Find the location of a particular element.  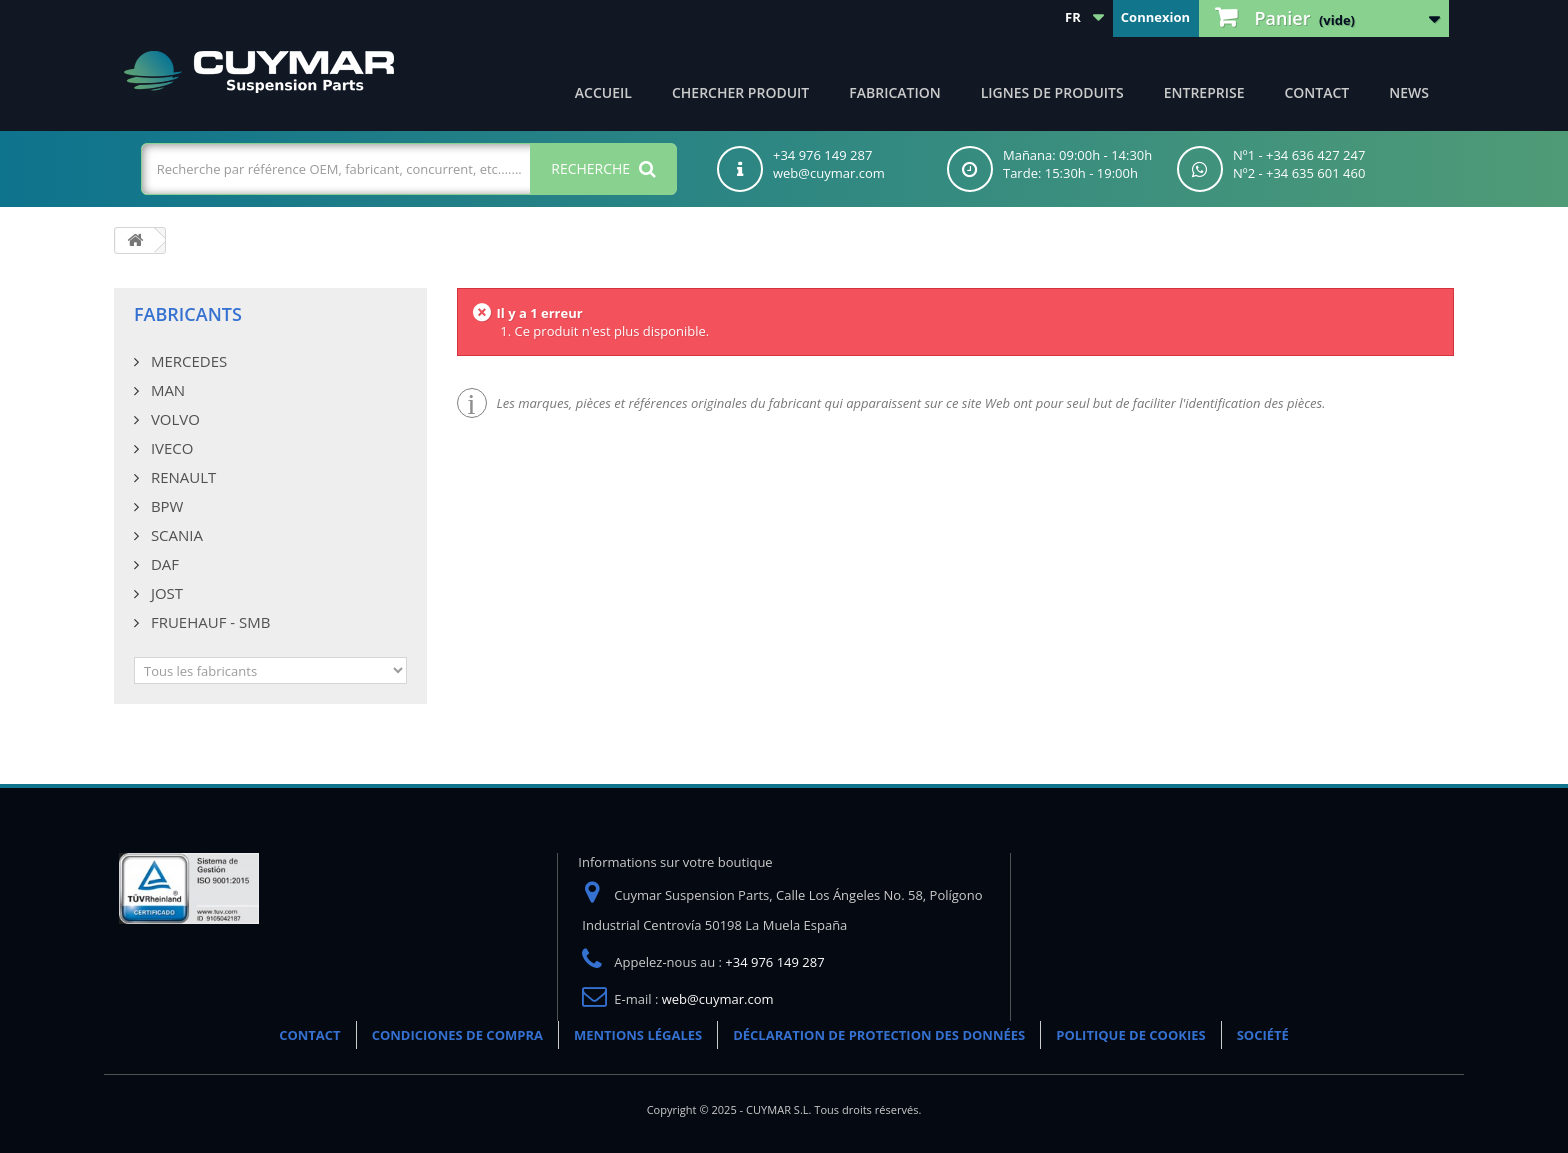

web@cuymar.com is located at coordinates (718, 999).